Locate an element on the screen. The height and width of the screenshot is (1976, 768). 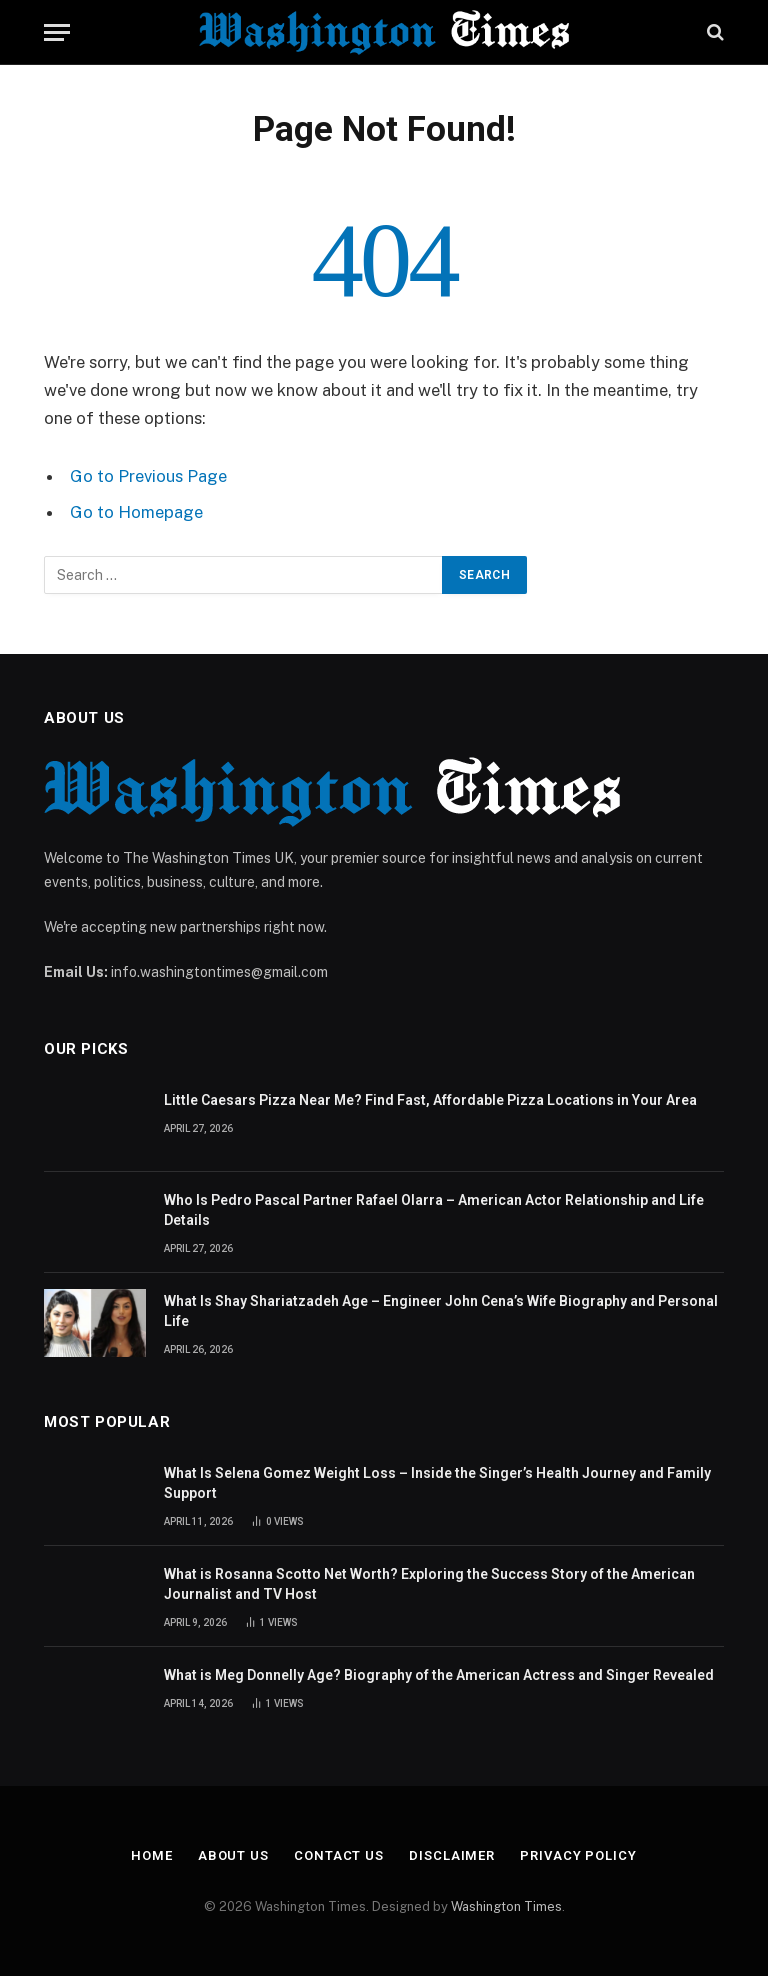
Home is located at coordinates (152, 1855).